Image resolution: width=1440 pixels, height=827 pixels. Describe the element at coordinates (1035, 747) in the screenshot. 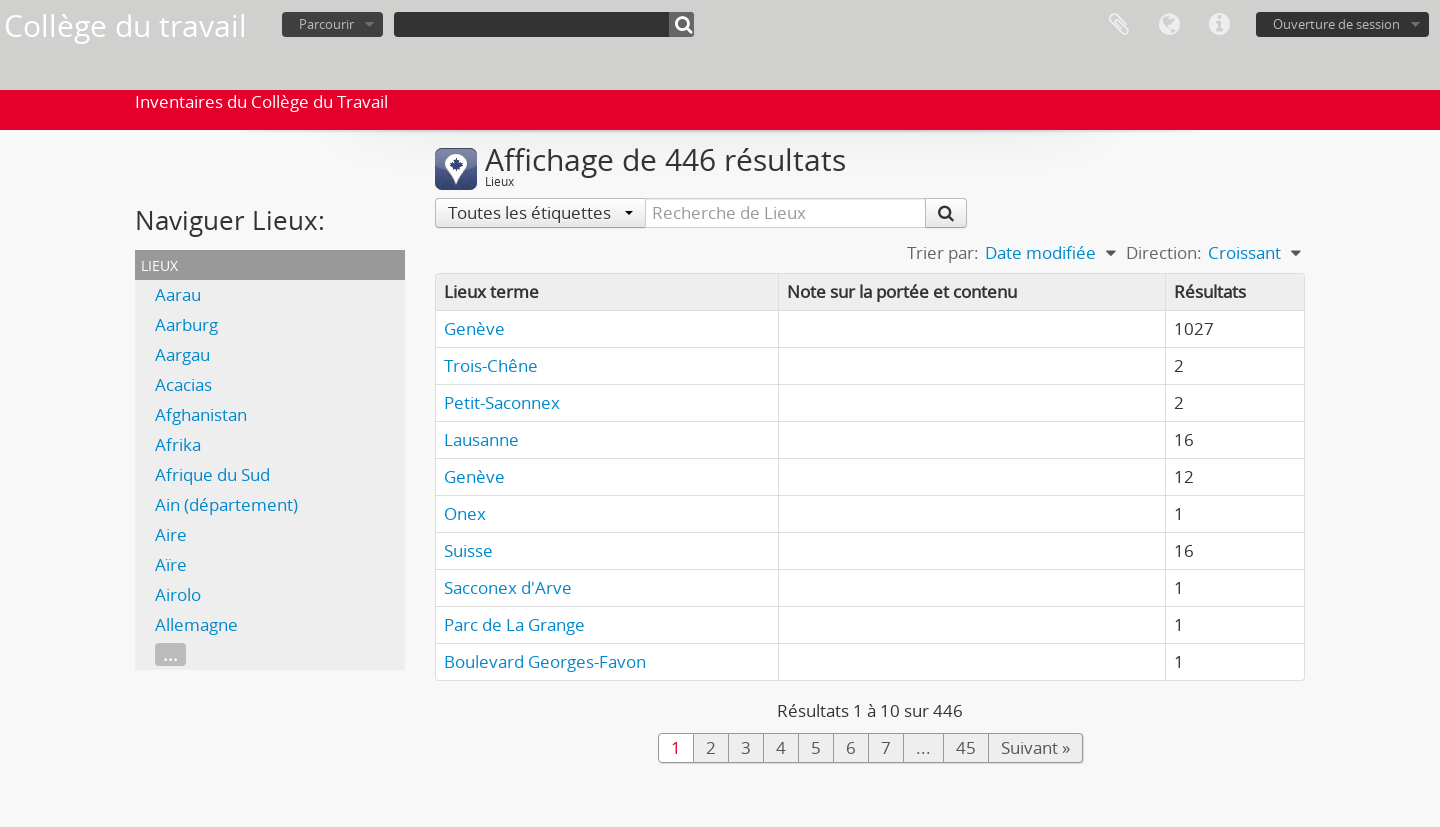

I see `Suivant »` at that location.